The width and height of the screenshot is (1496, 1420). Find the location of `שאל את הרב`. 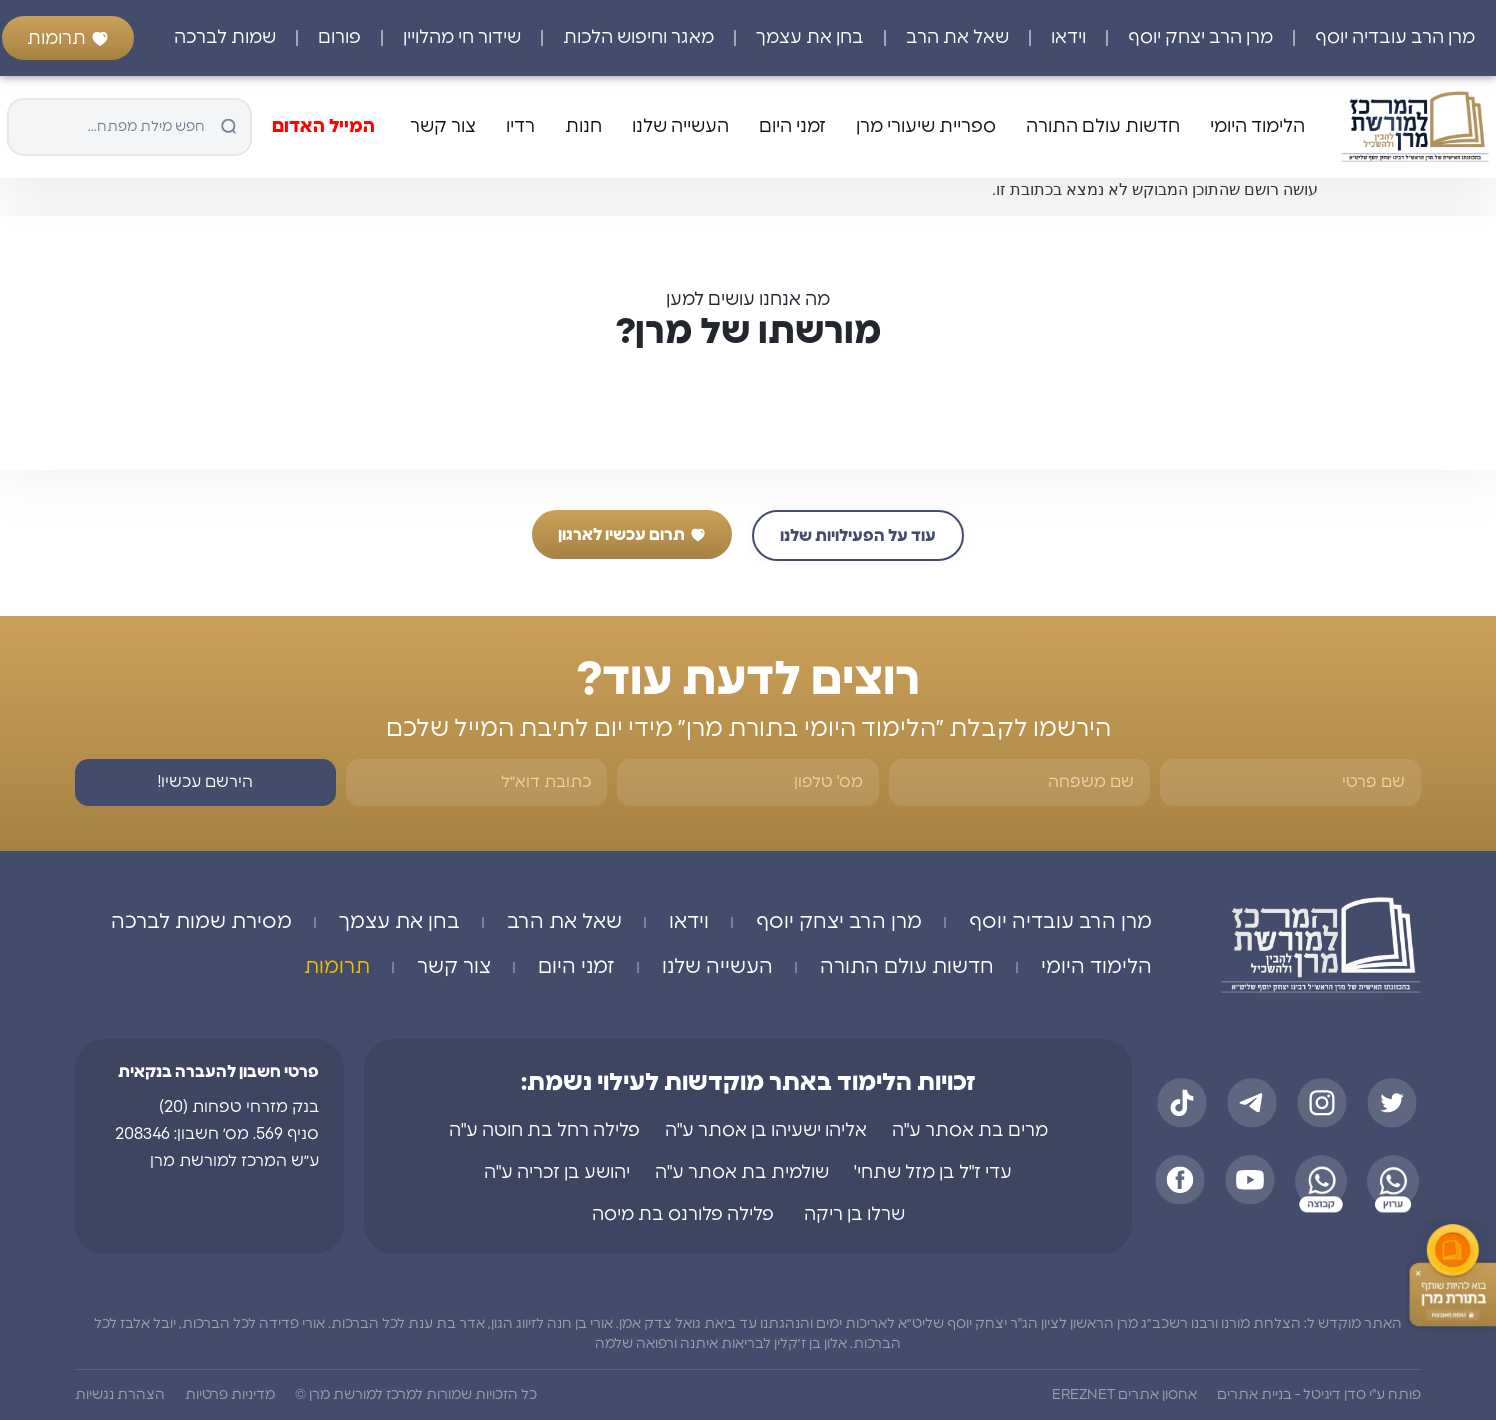

שאל את הרב is located at coordinates (957, 38).